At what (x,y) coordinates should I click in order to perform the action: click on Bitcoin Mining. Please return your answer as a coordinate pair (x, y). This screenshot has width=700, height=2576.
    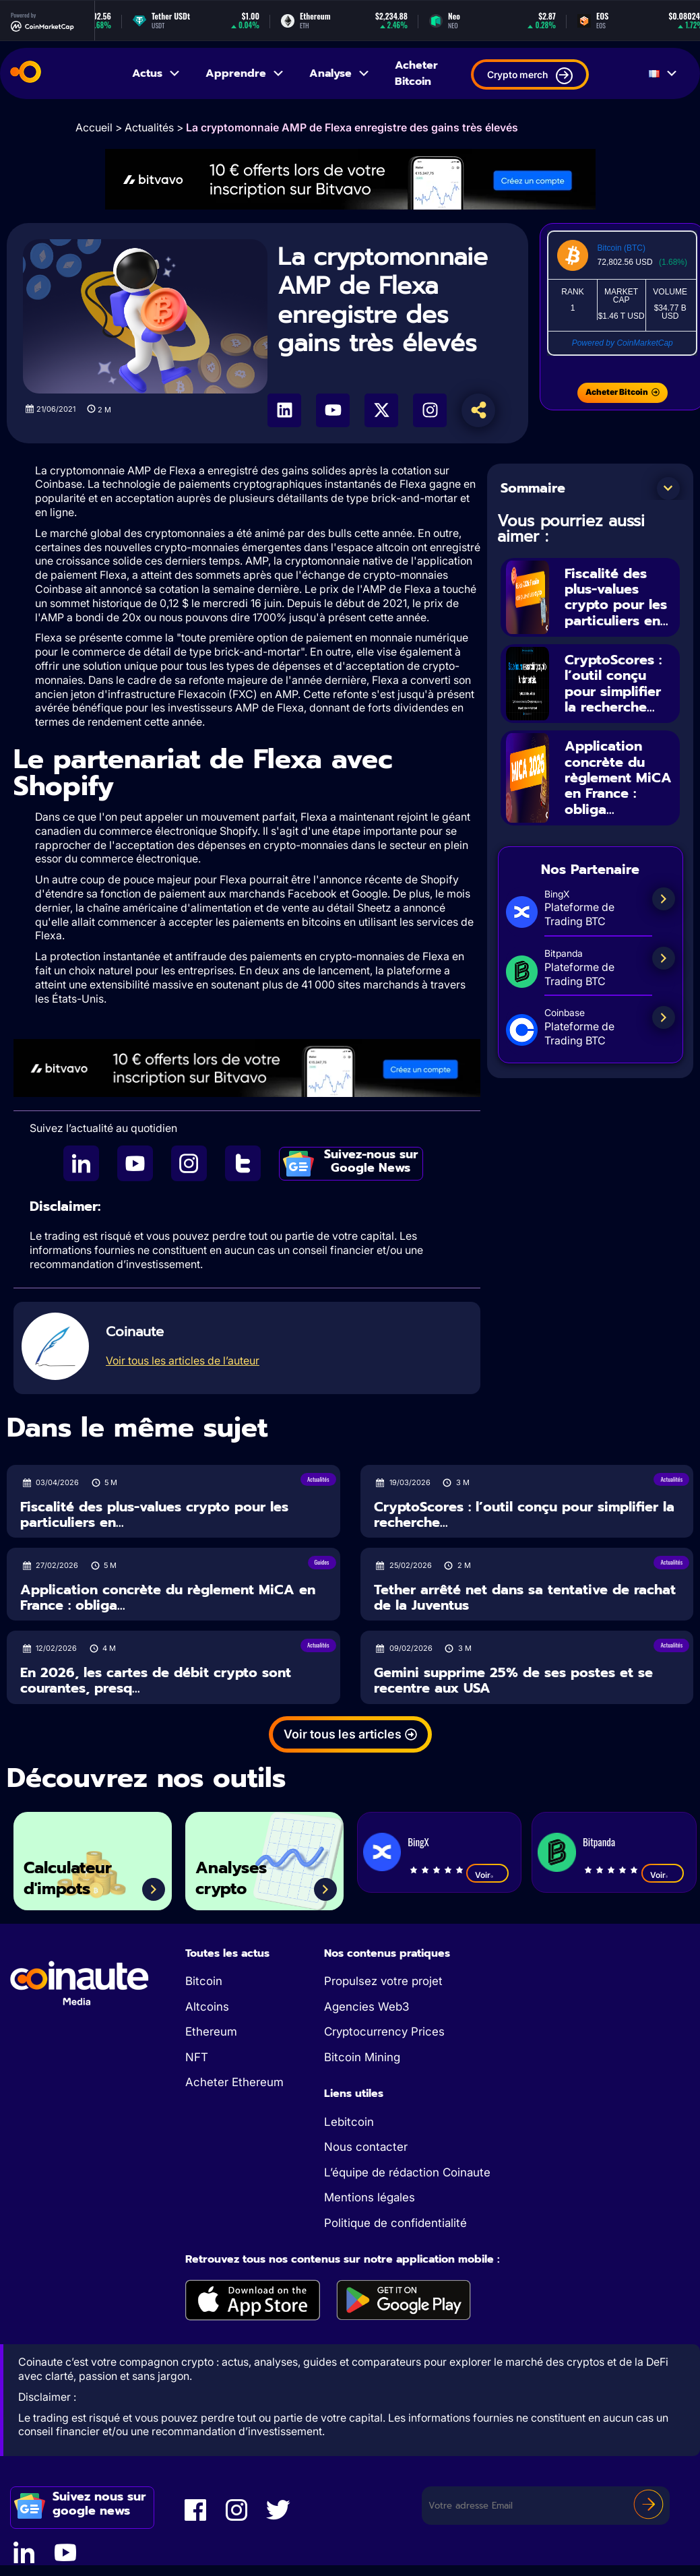
    Looking at the image, I should click on (362, 2057).